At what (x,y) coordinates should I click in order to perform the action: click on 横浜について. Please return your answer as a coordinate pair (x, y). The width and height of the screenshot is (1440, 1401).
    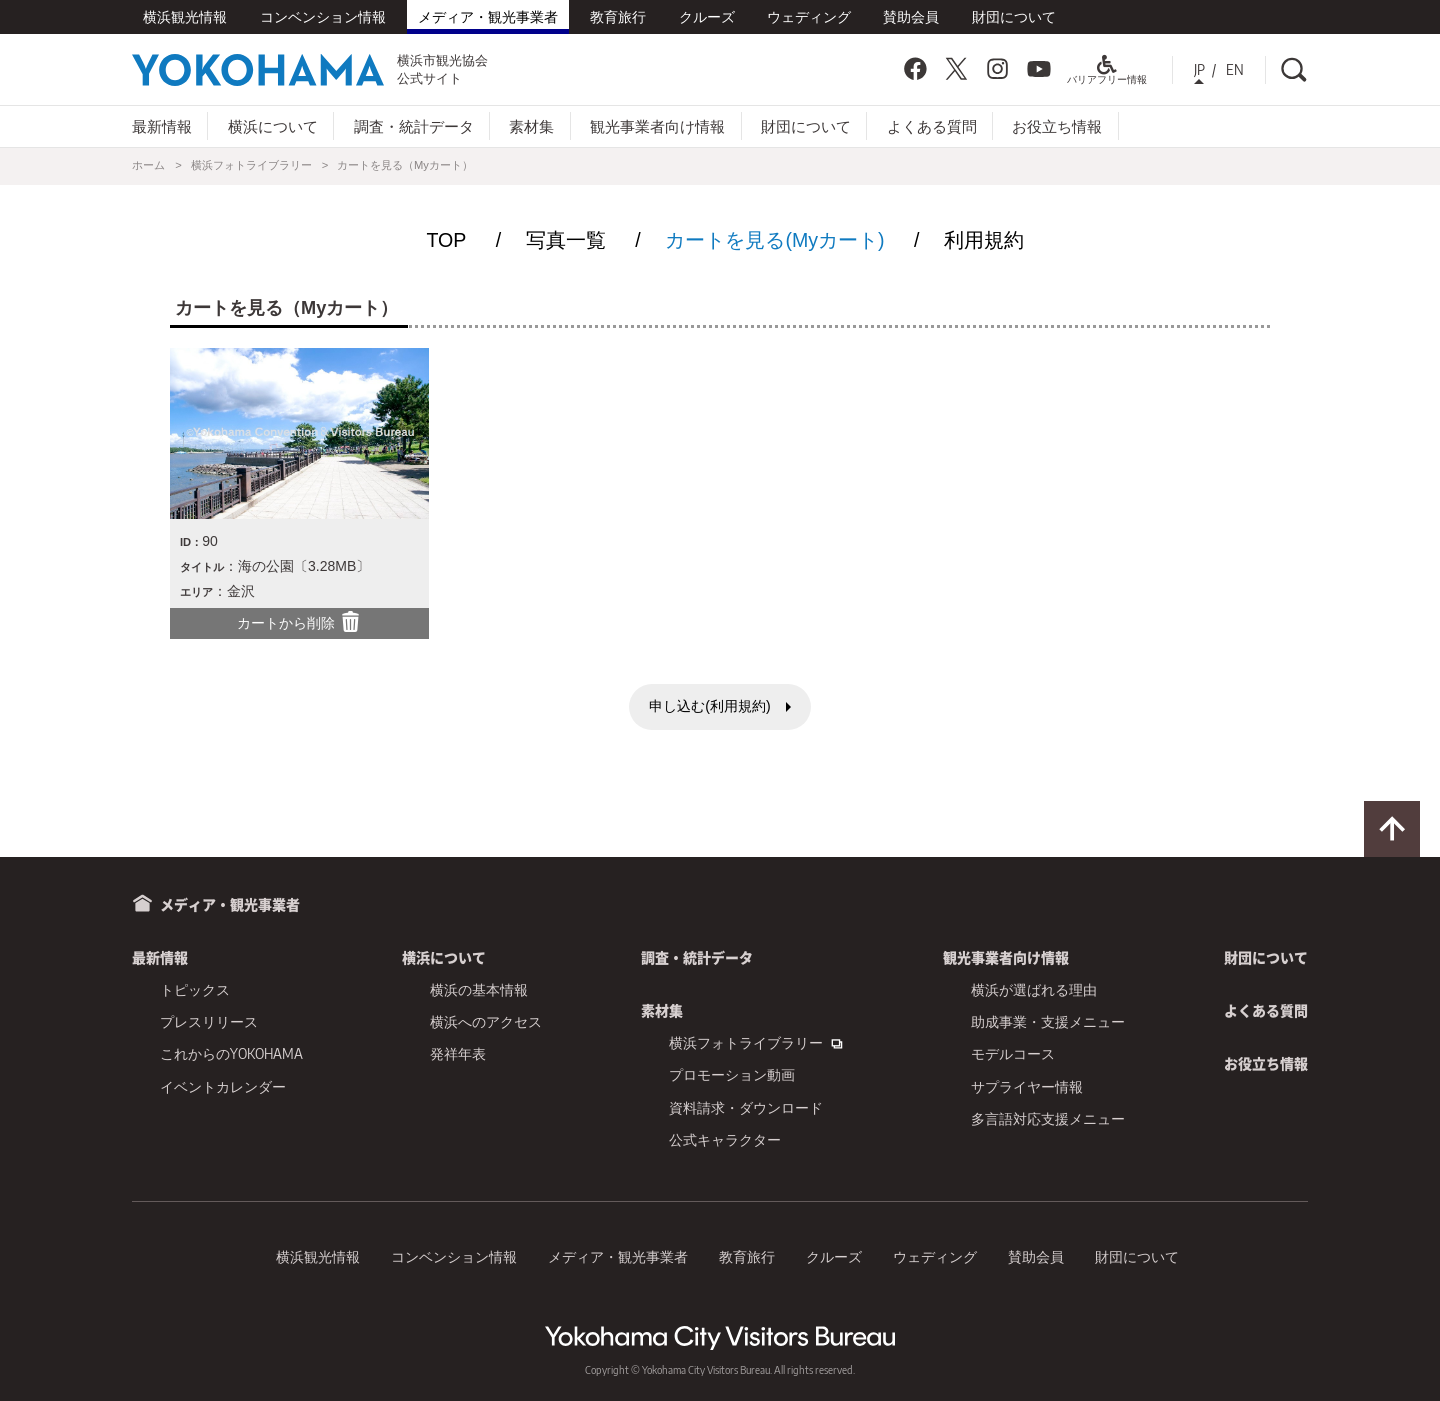
    Looking at the image, I should click on (273, 125).